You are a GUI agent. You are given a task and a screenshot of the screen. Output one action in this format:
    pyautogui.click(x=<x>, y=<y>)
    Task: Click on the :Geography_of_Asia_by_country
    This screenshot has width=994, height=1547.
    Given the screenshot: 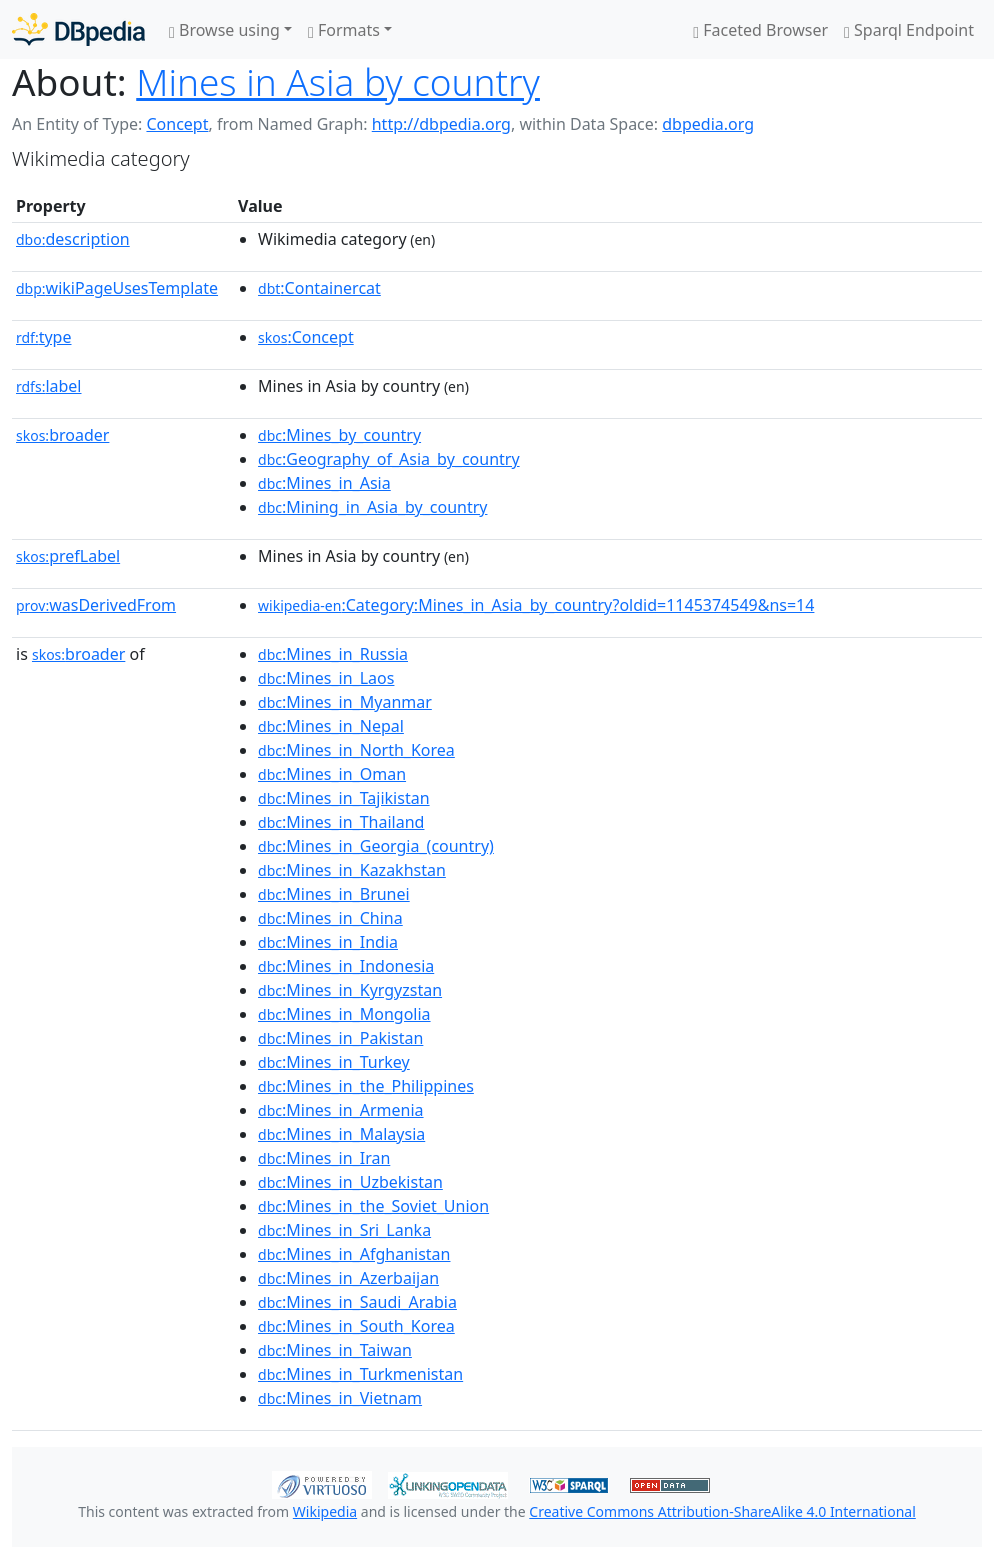 What is the action you would take?
    pyautogui.click(x=389, y=459)
    